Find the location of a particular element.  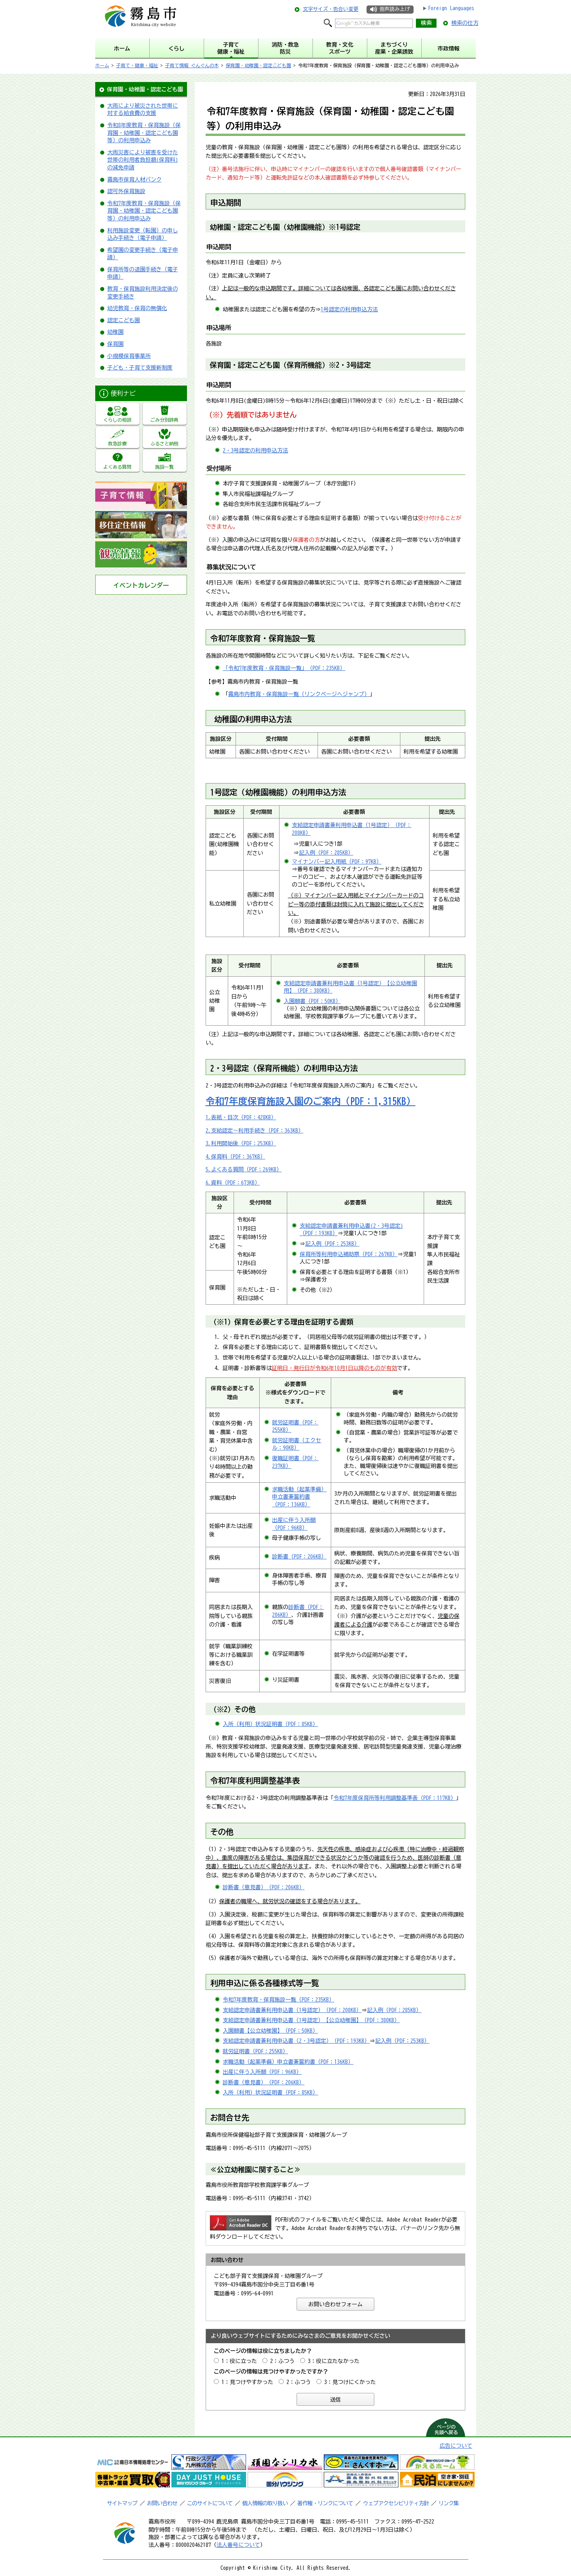

サイトマップ is located at coordinates (122, 2503).